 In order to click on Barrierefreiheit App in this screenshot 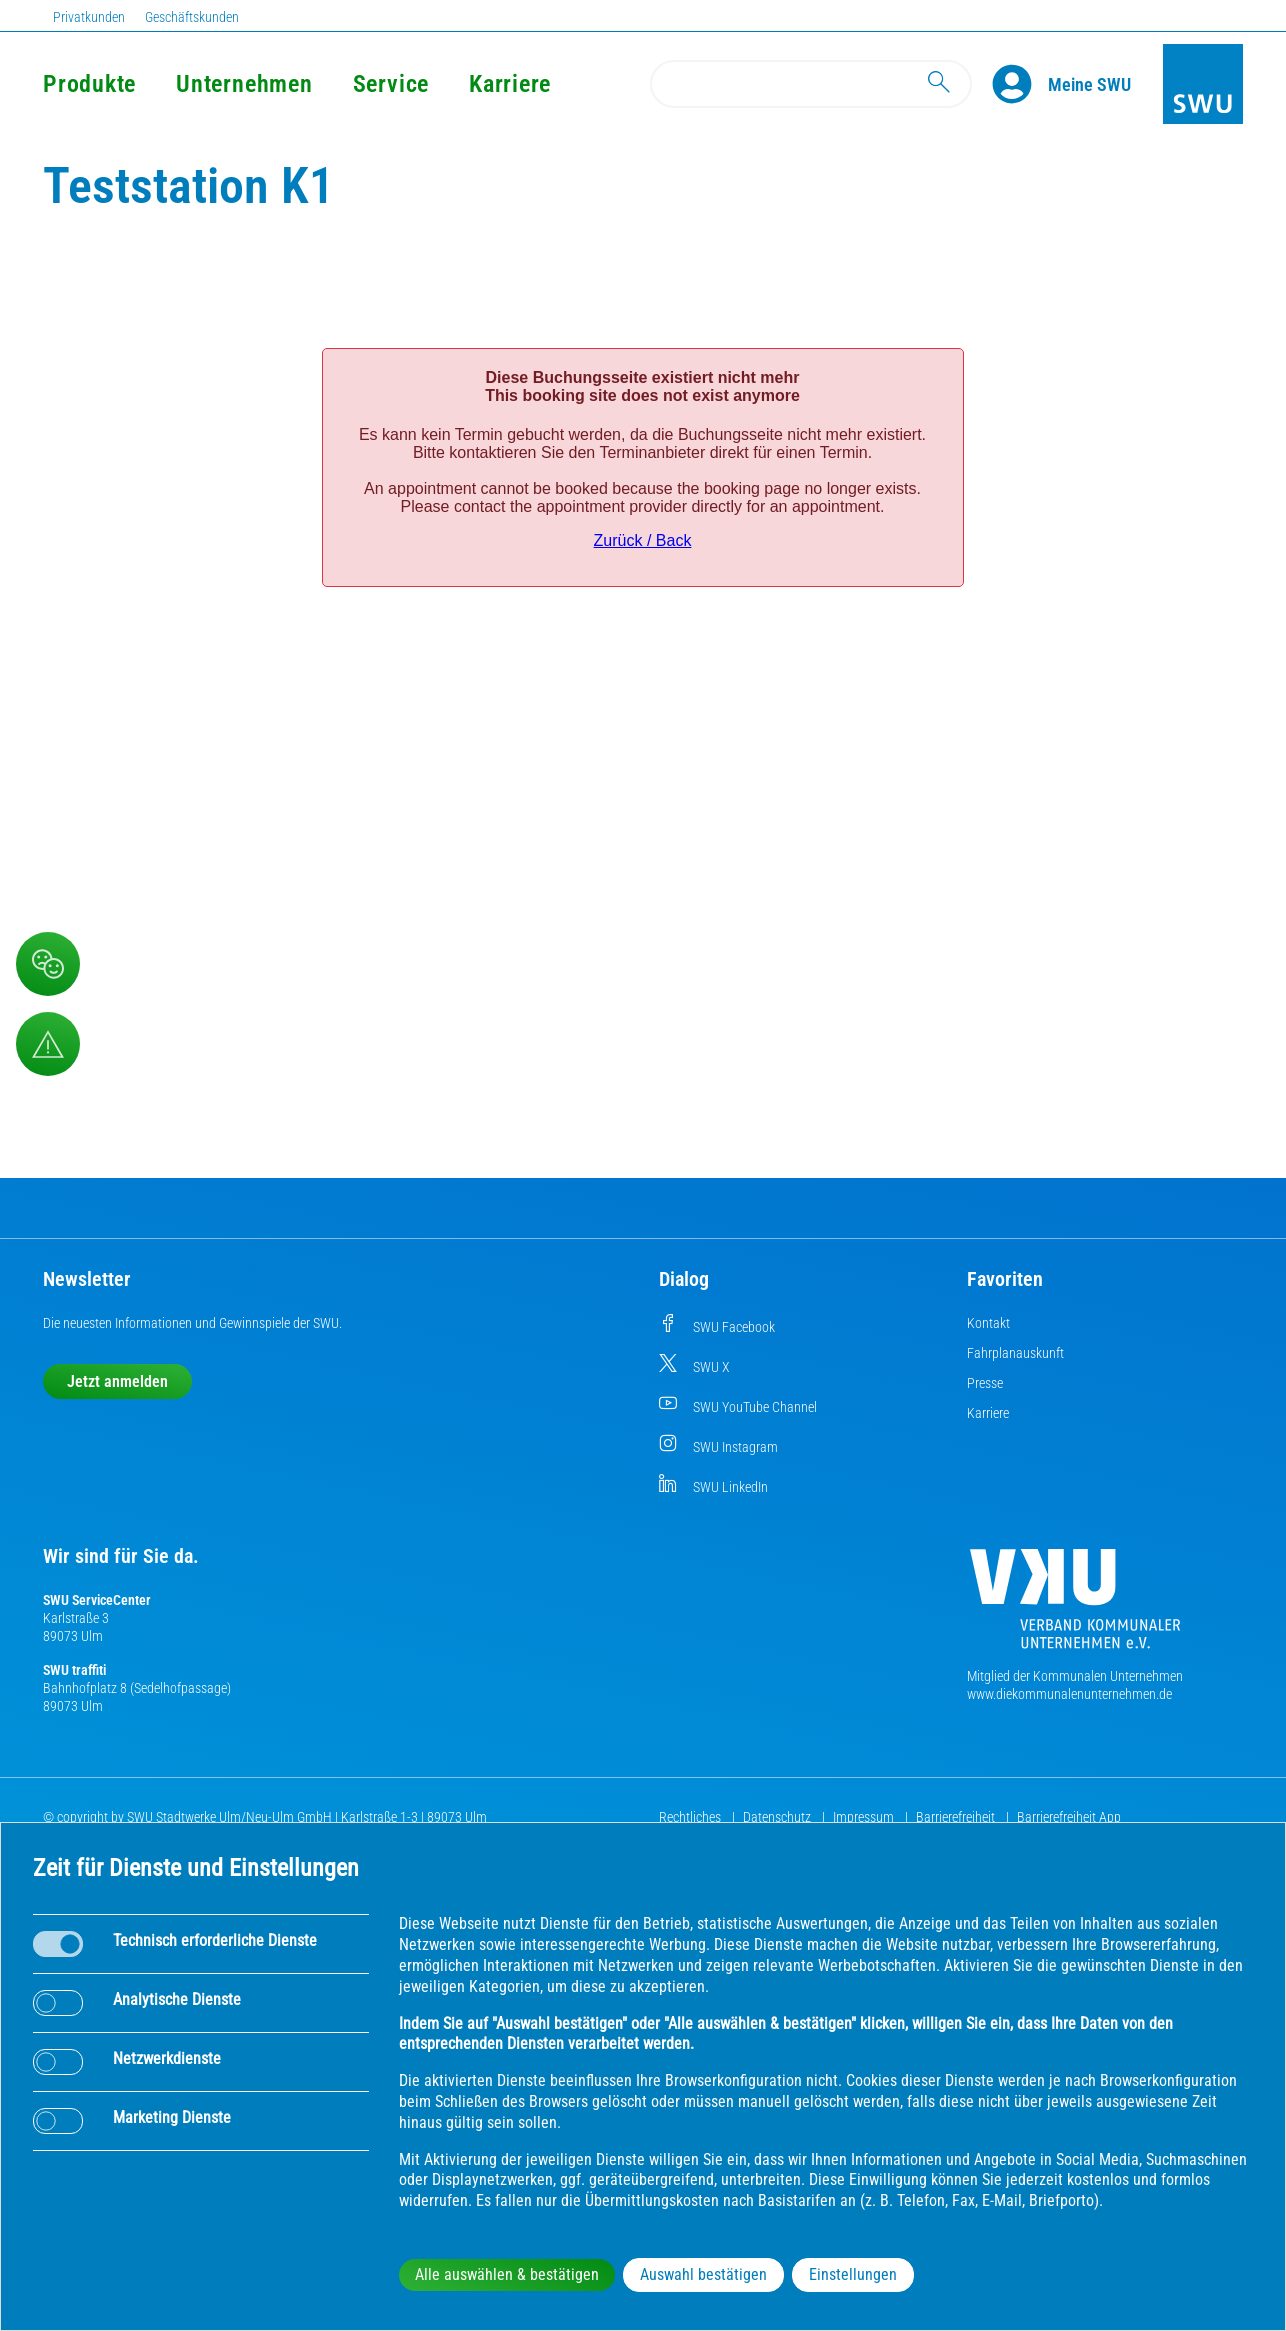, I will do `click(1069, 1817)`.